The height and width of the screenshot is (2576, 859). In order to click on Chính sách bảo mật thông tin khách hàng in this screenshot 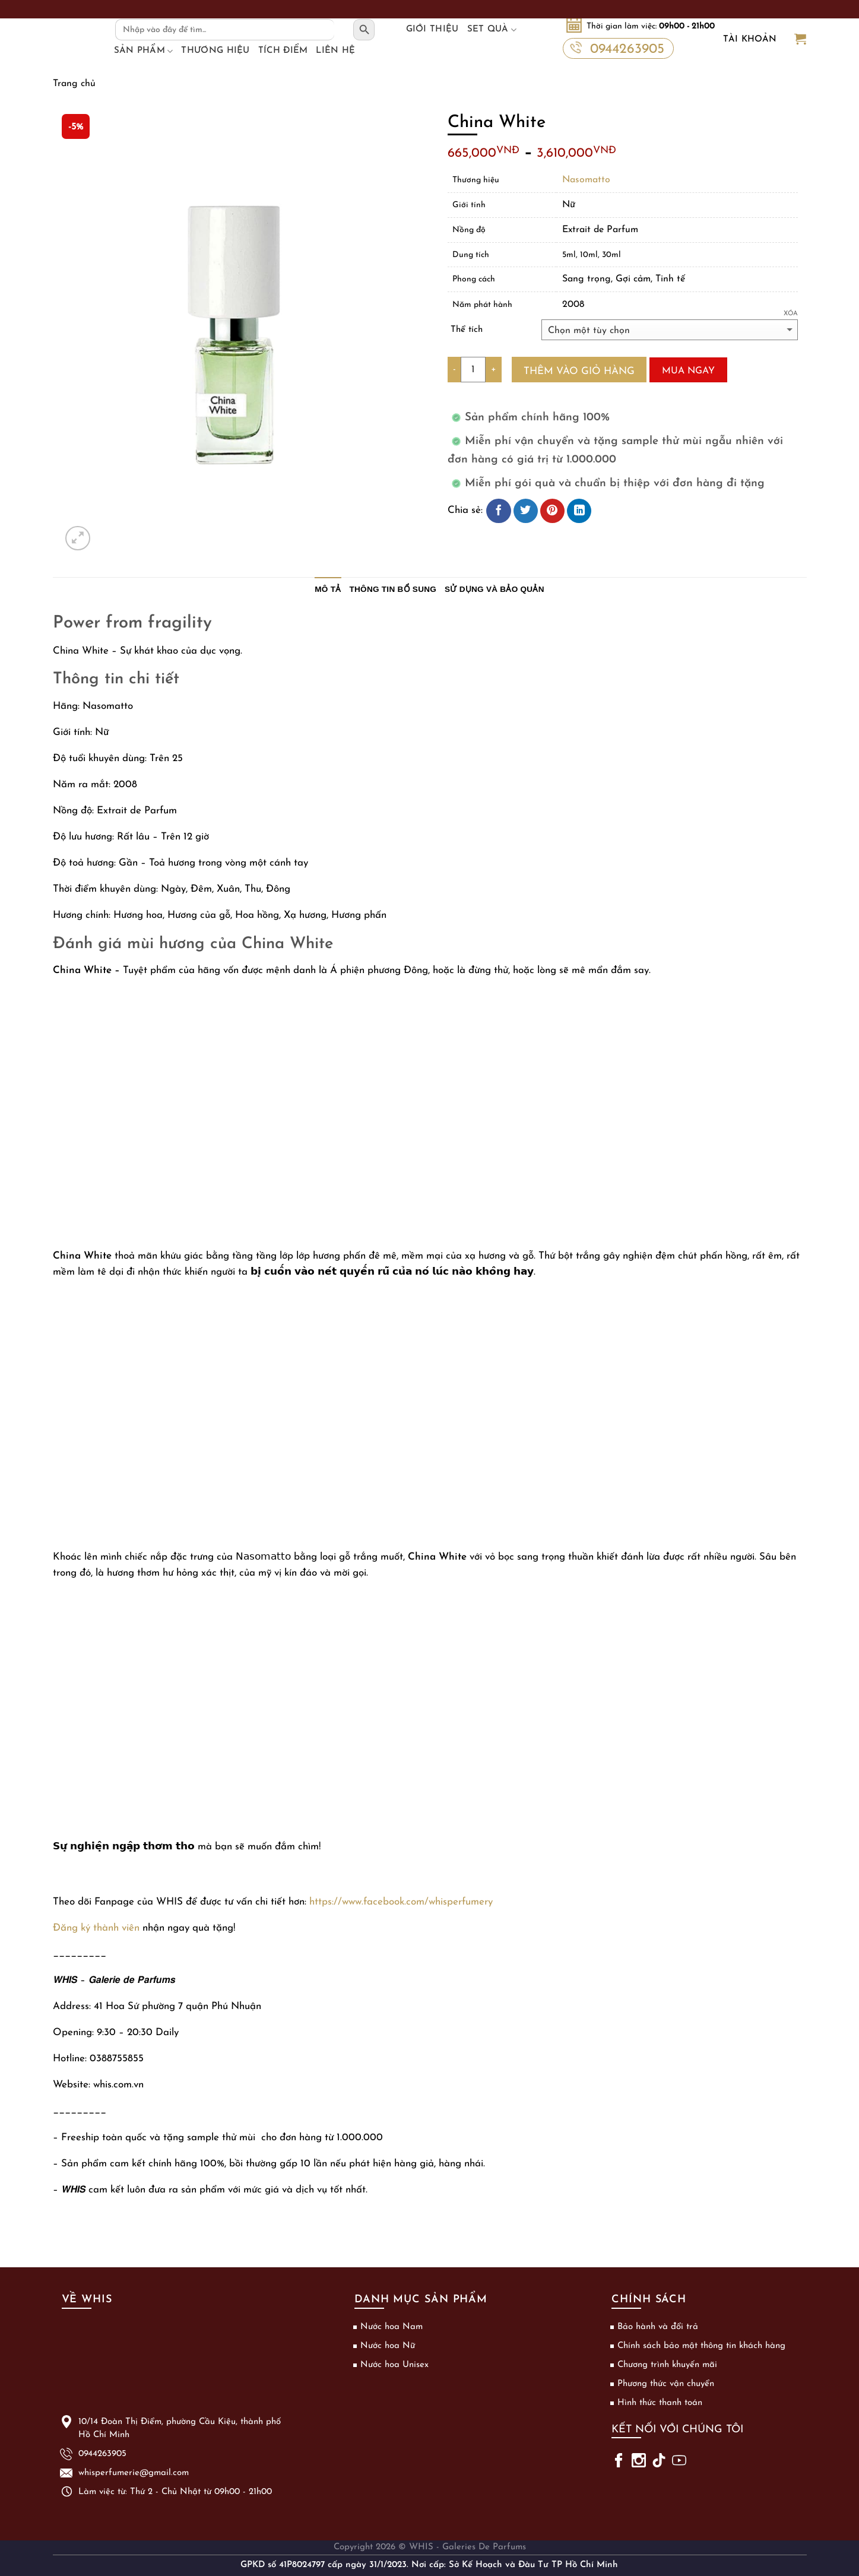, I will do `click(701, 2345)`.